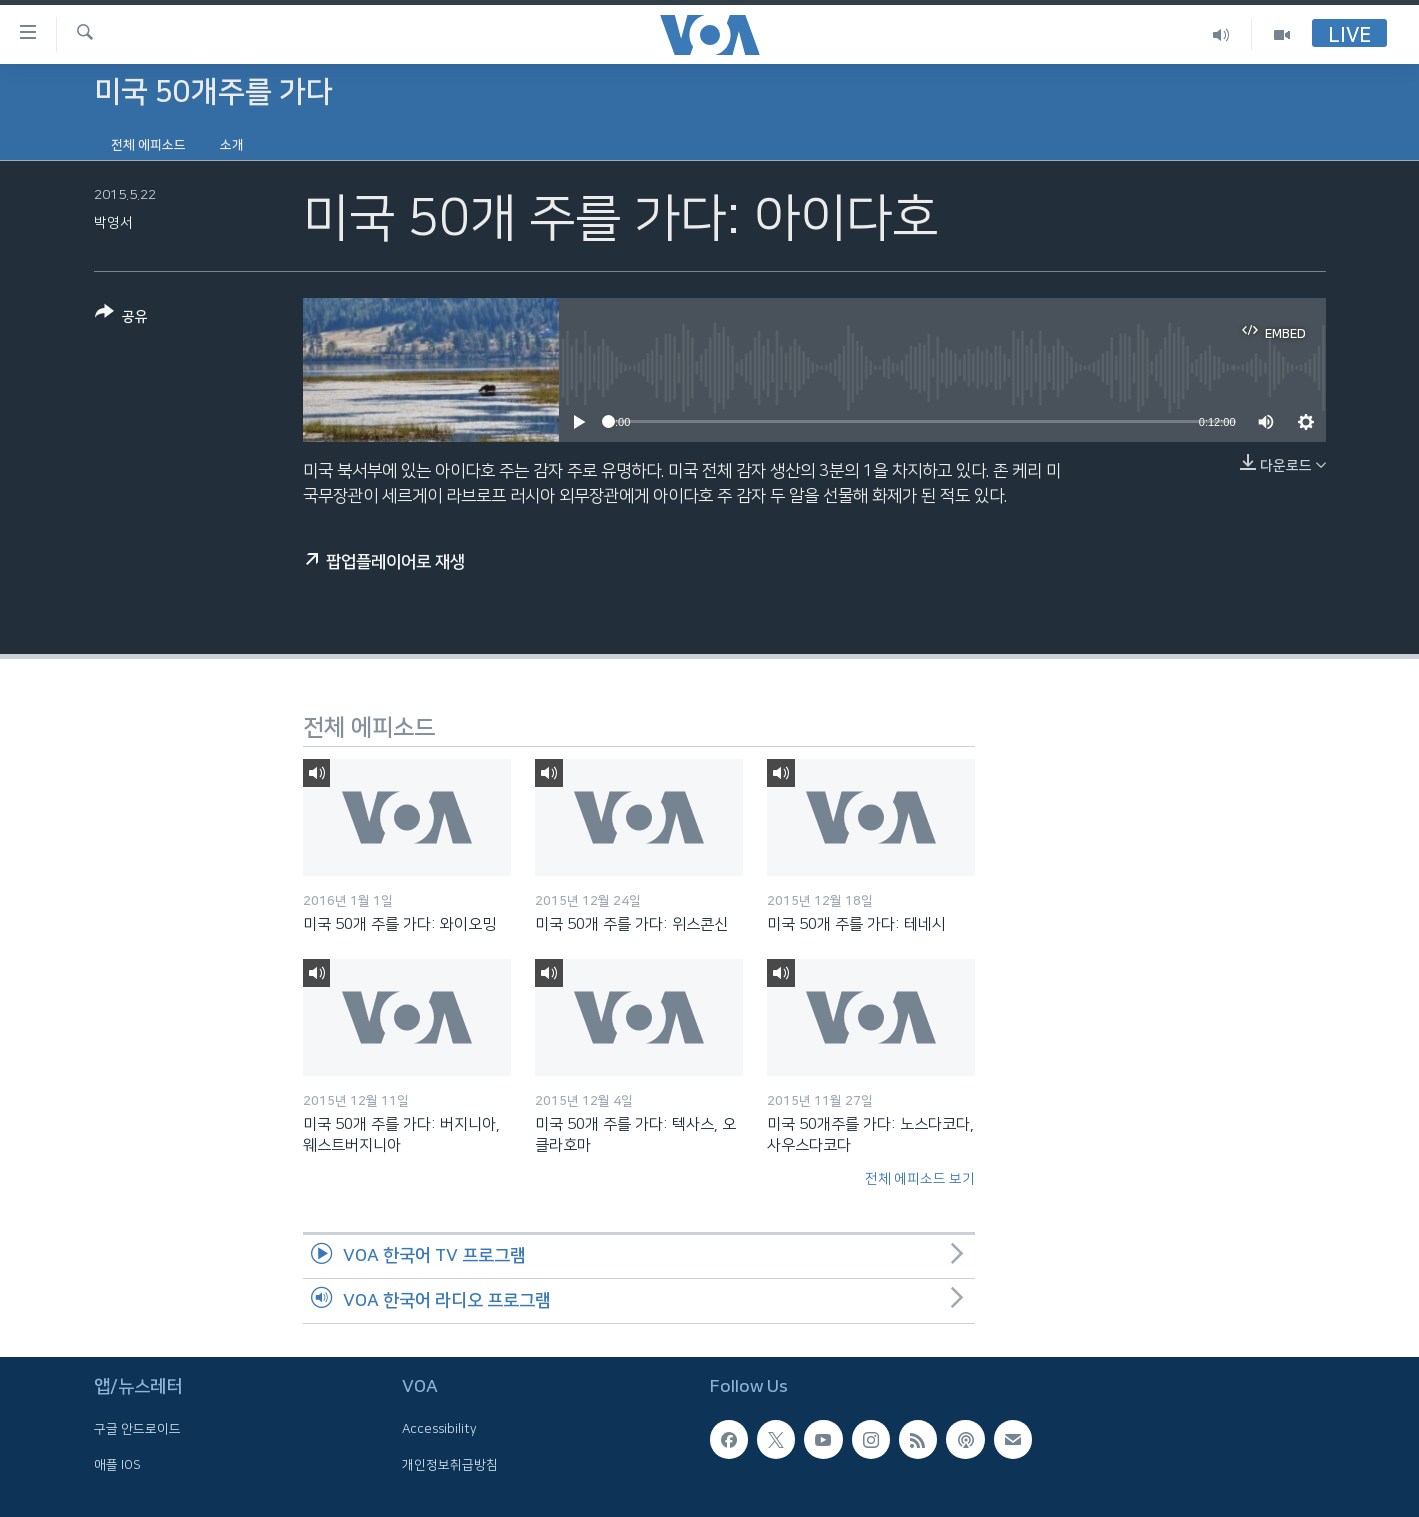 The height and width of the screenshot is (1517, 1419). Describe the element at coordinates (113, 223) in the screenshot. I see `박영서` at that location.